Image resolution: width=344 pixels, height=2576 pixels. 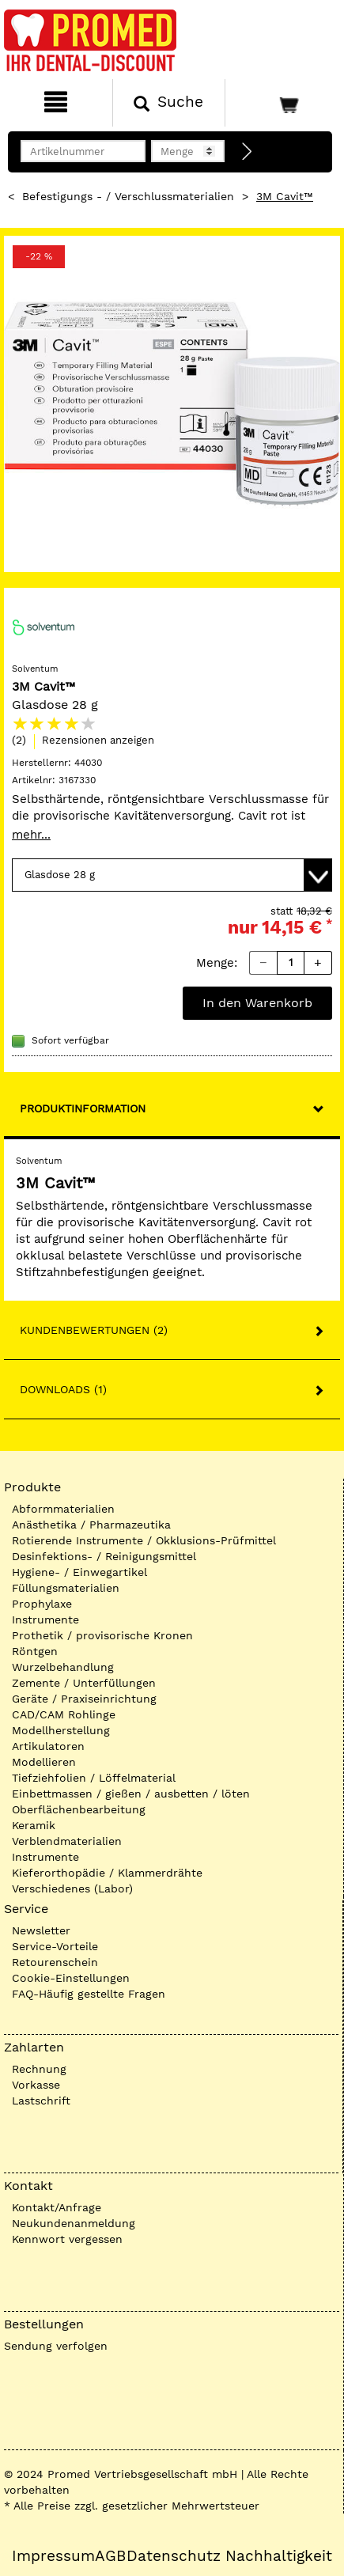 I want to click on Sendung verfolgen, so click(x=56, y=2345).